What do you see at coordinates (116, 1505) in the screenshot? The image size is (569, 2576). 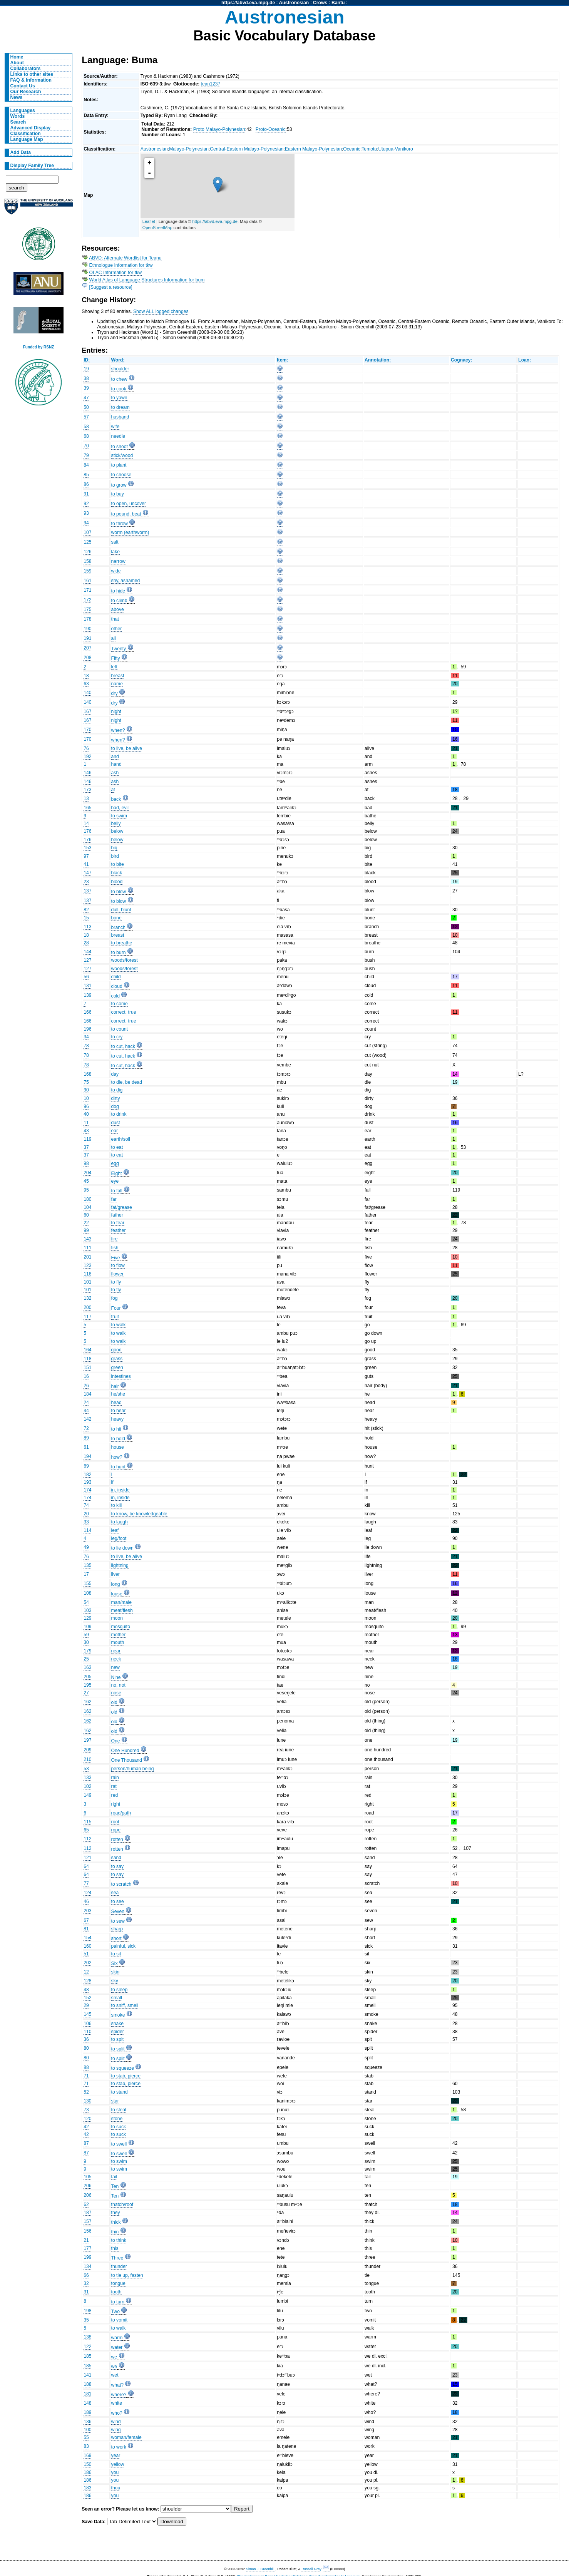 I see `to kill` at bounding box center [116, 1505].